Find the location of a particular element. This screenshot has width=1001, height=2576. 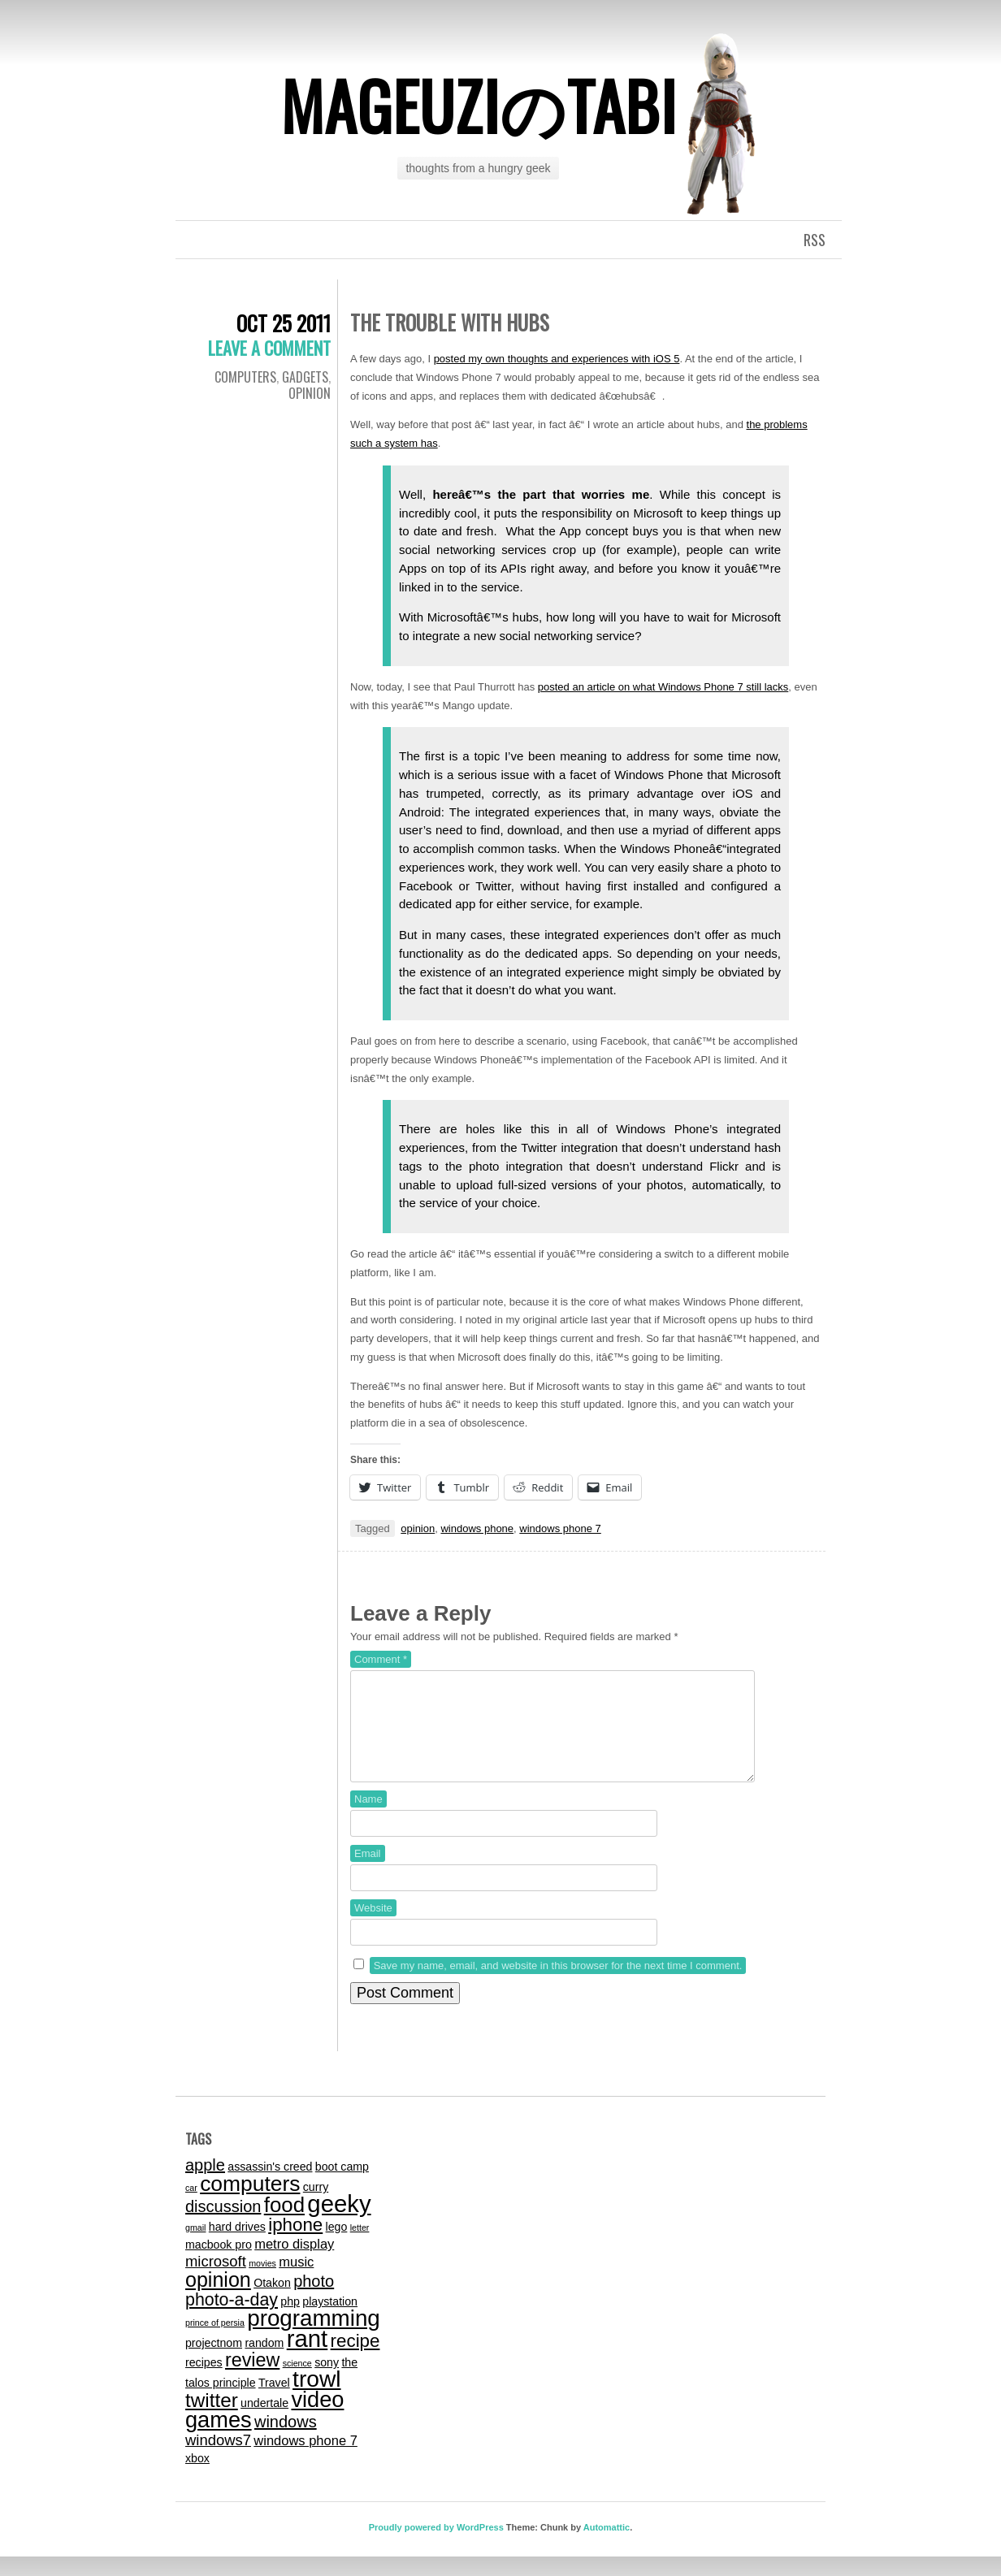

windows phone 7 is located at coordinates (559, 1528).